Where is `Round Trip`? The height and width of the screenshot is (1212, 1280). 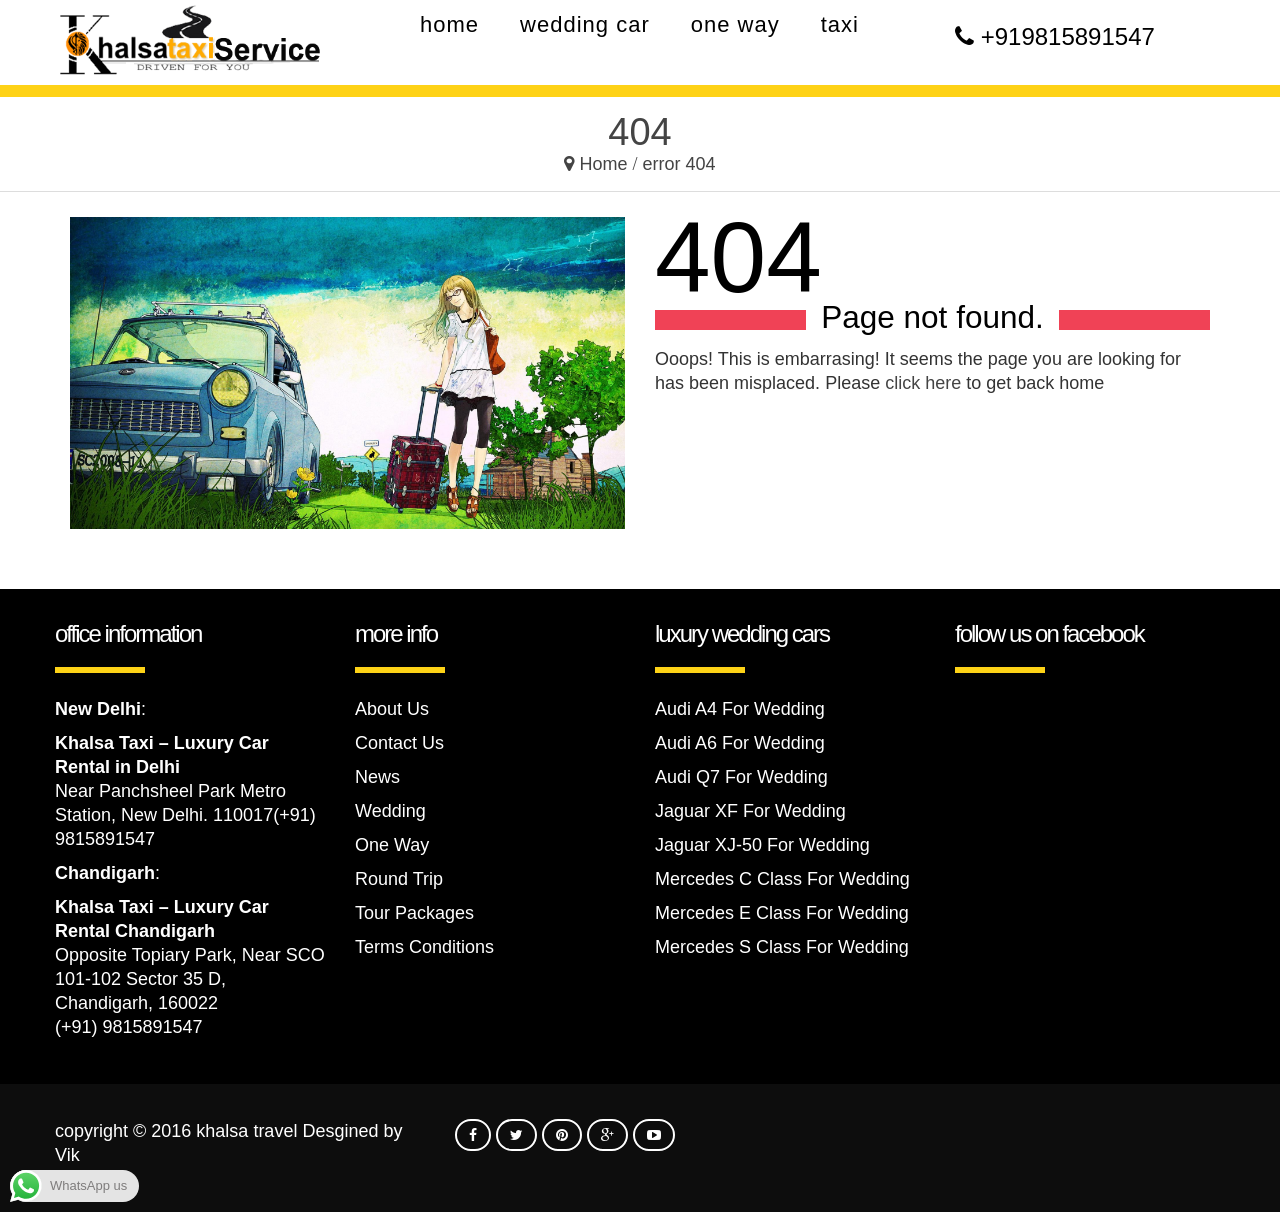 Round Trip is located at coordinates (399, 879).